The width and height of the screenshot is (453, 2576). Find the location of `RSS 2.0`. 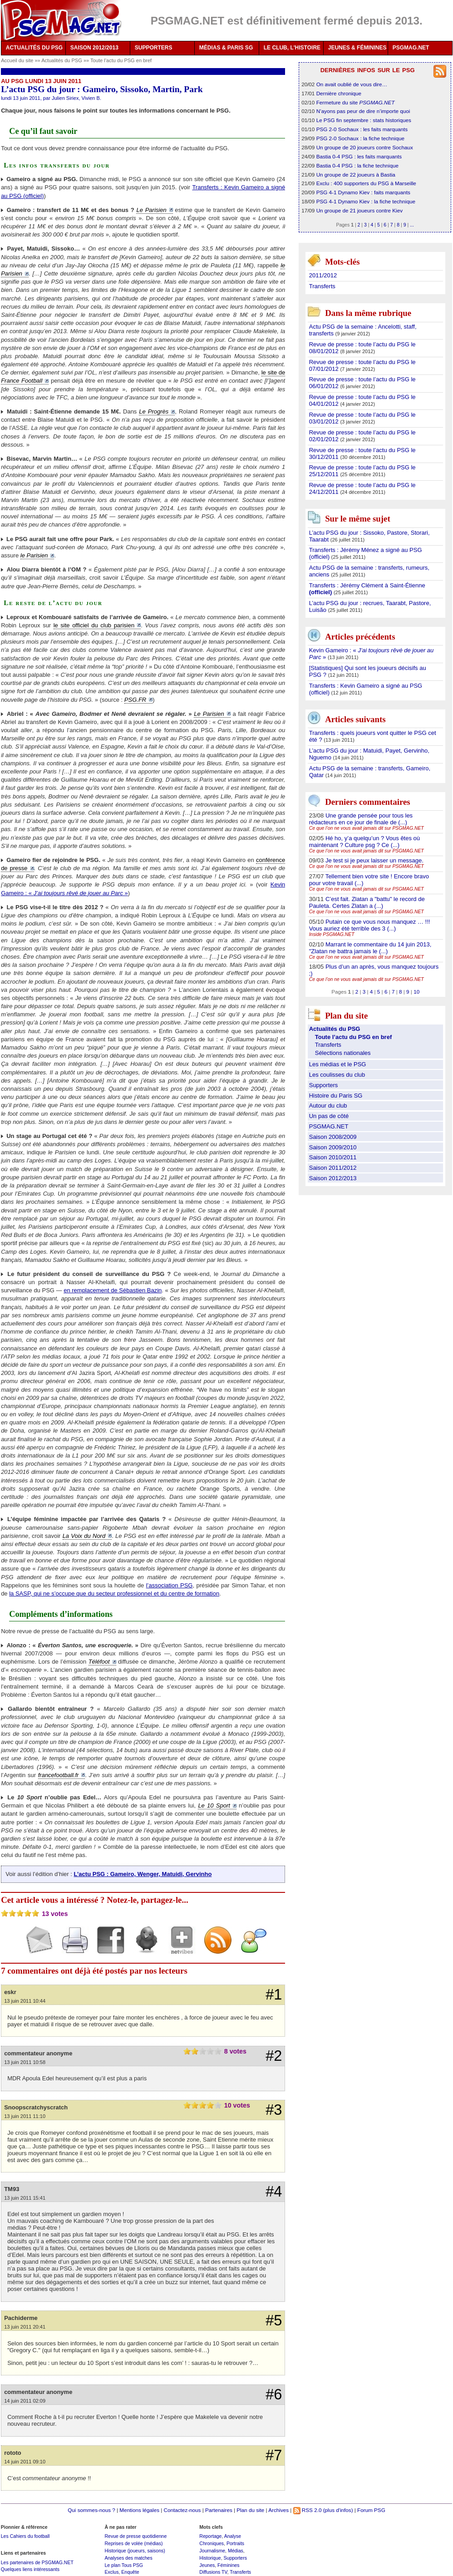

RSS 2.0 is located at coordinates (307, 2510).